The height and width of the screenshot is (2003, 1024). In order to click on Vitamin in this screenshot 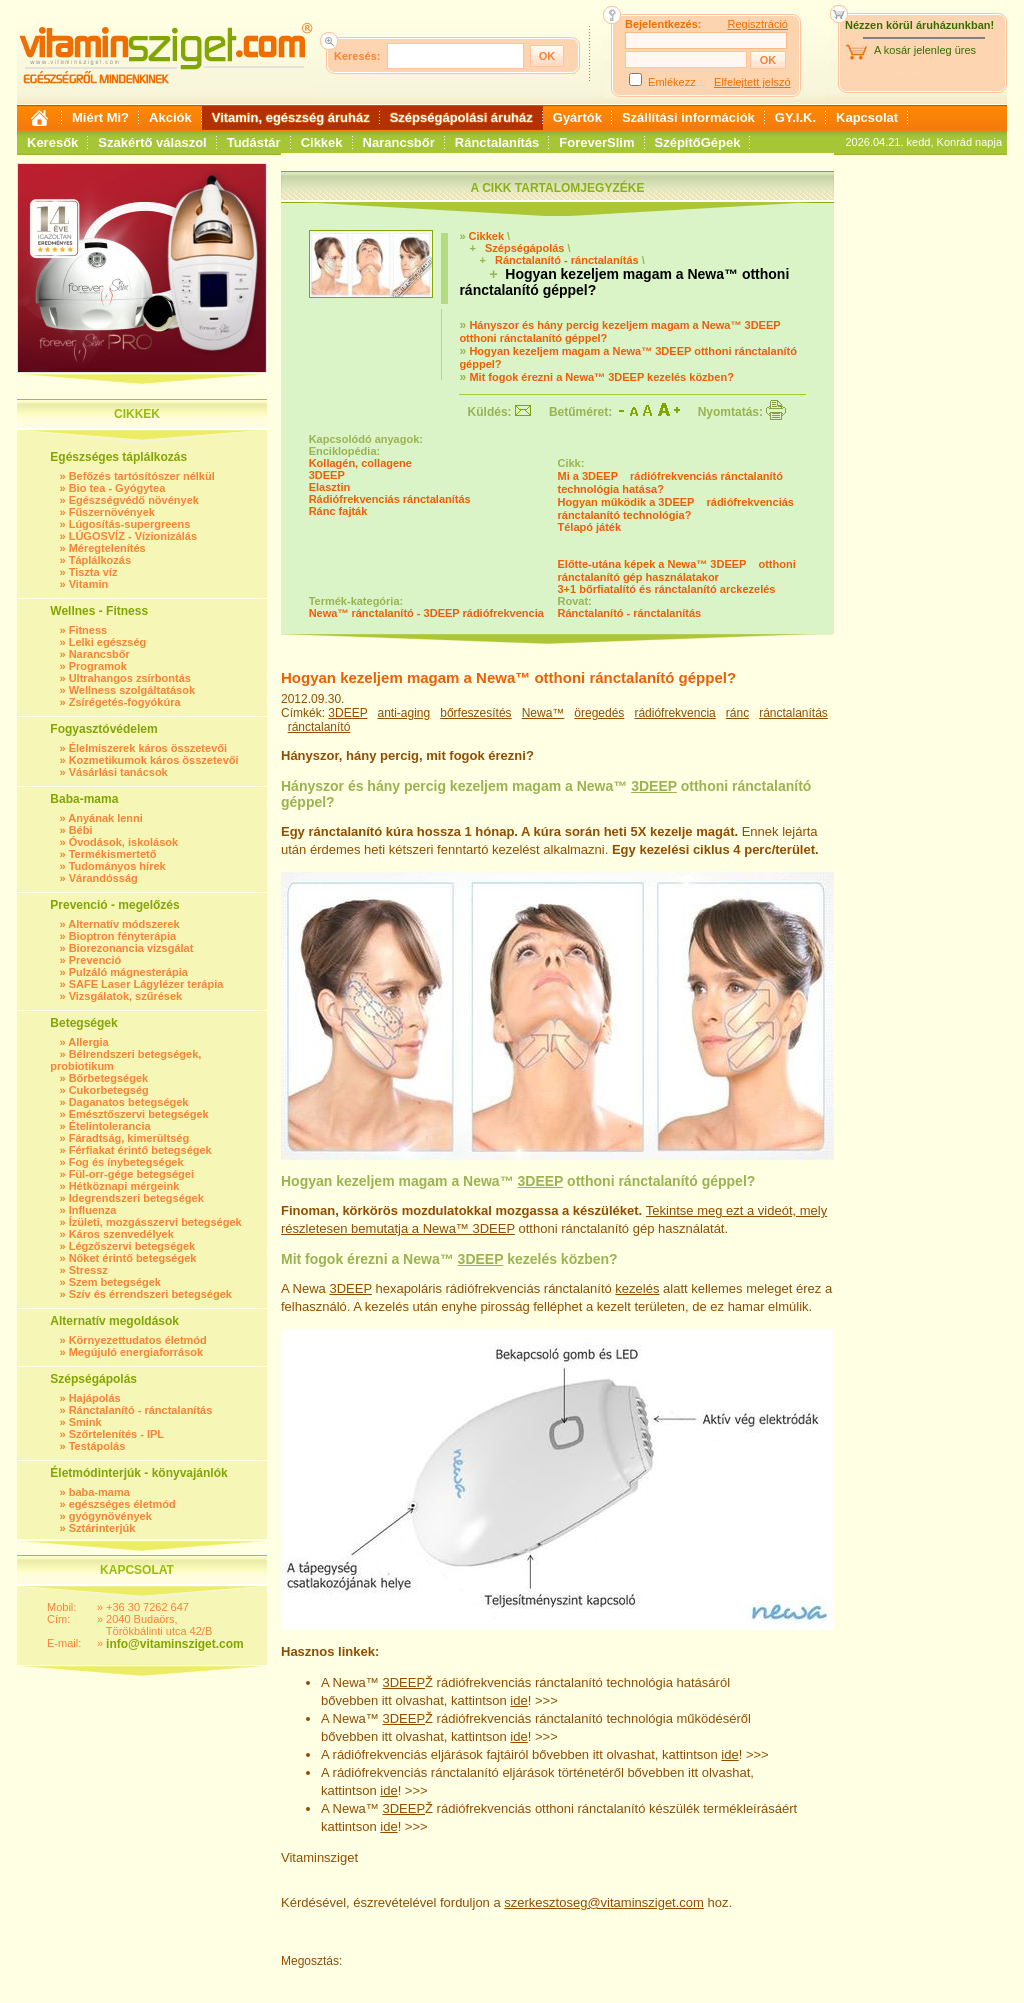, I will do `click(89, 584)`.